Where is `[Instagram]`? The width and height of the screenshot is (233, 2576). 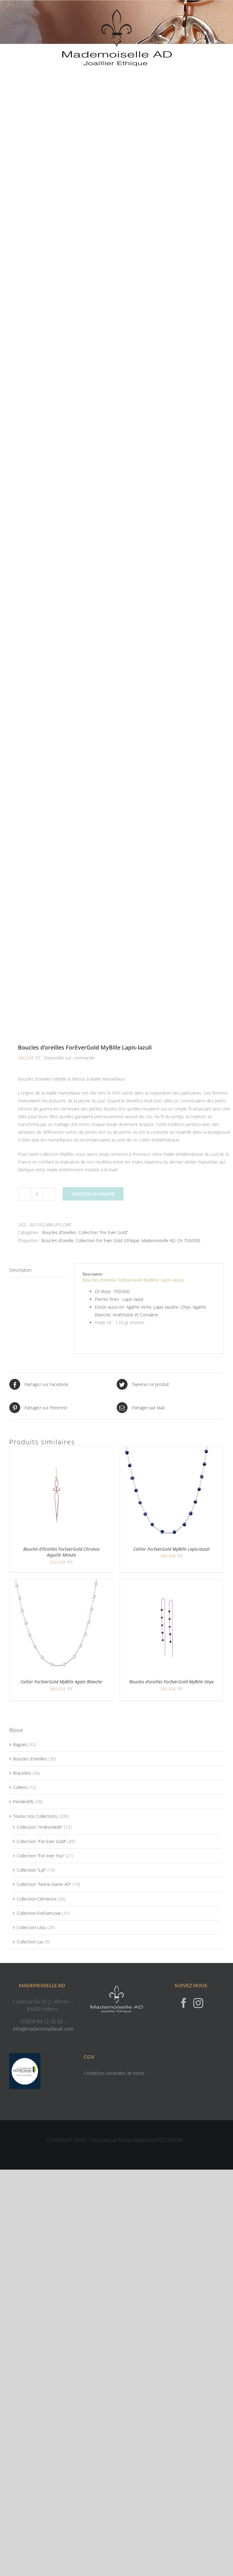
[Instagram] is located at coordinates (198, 2003).